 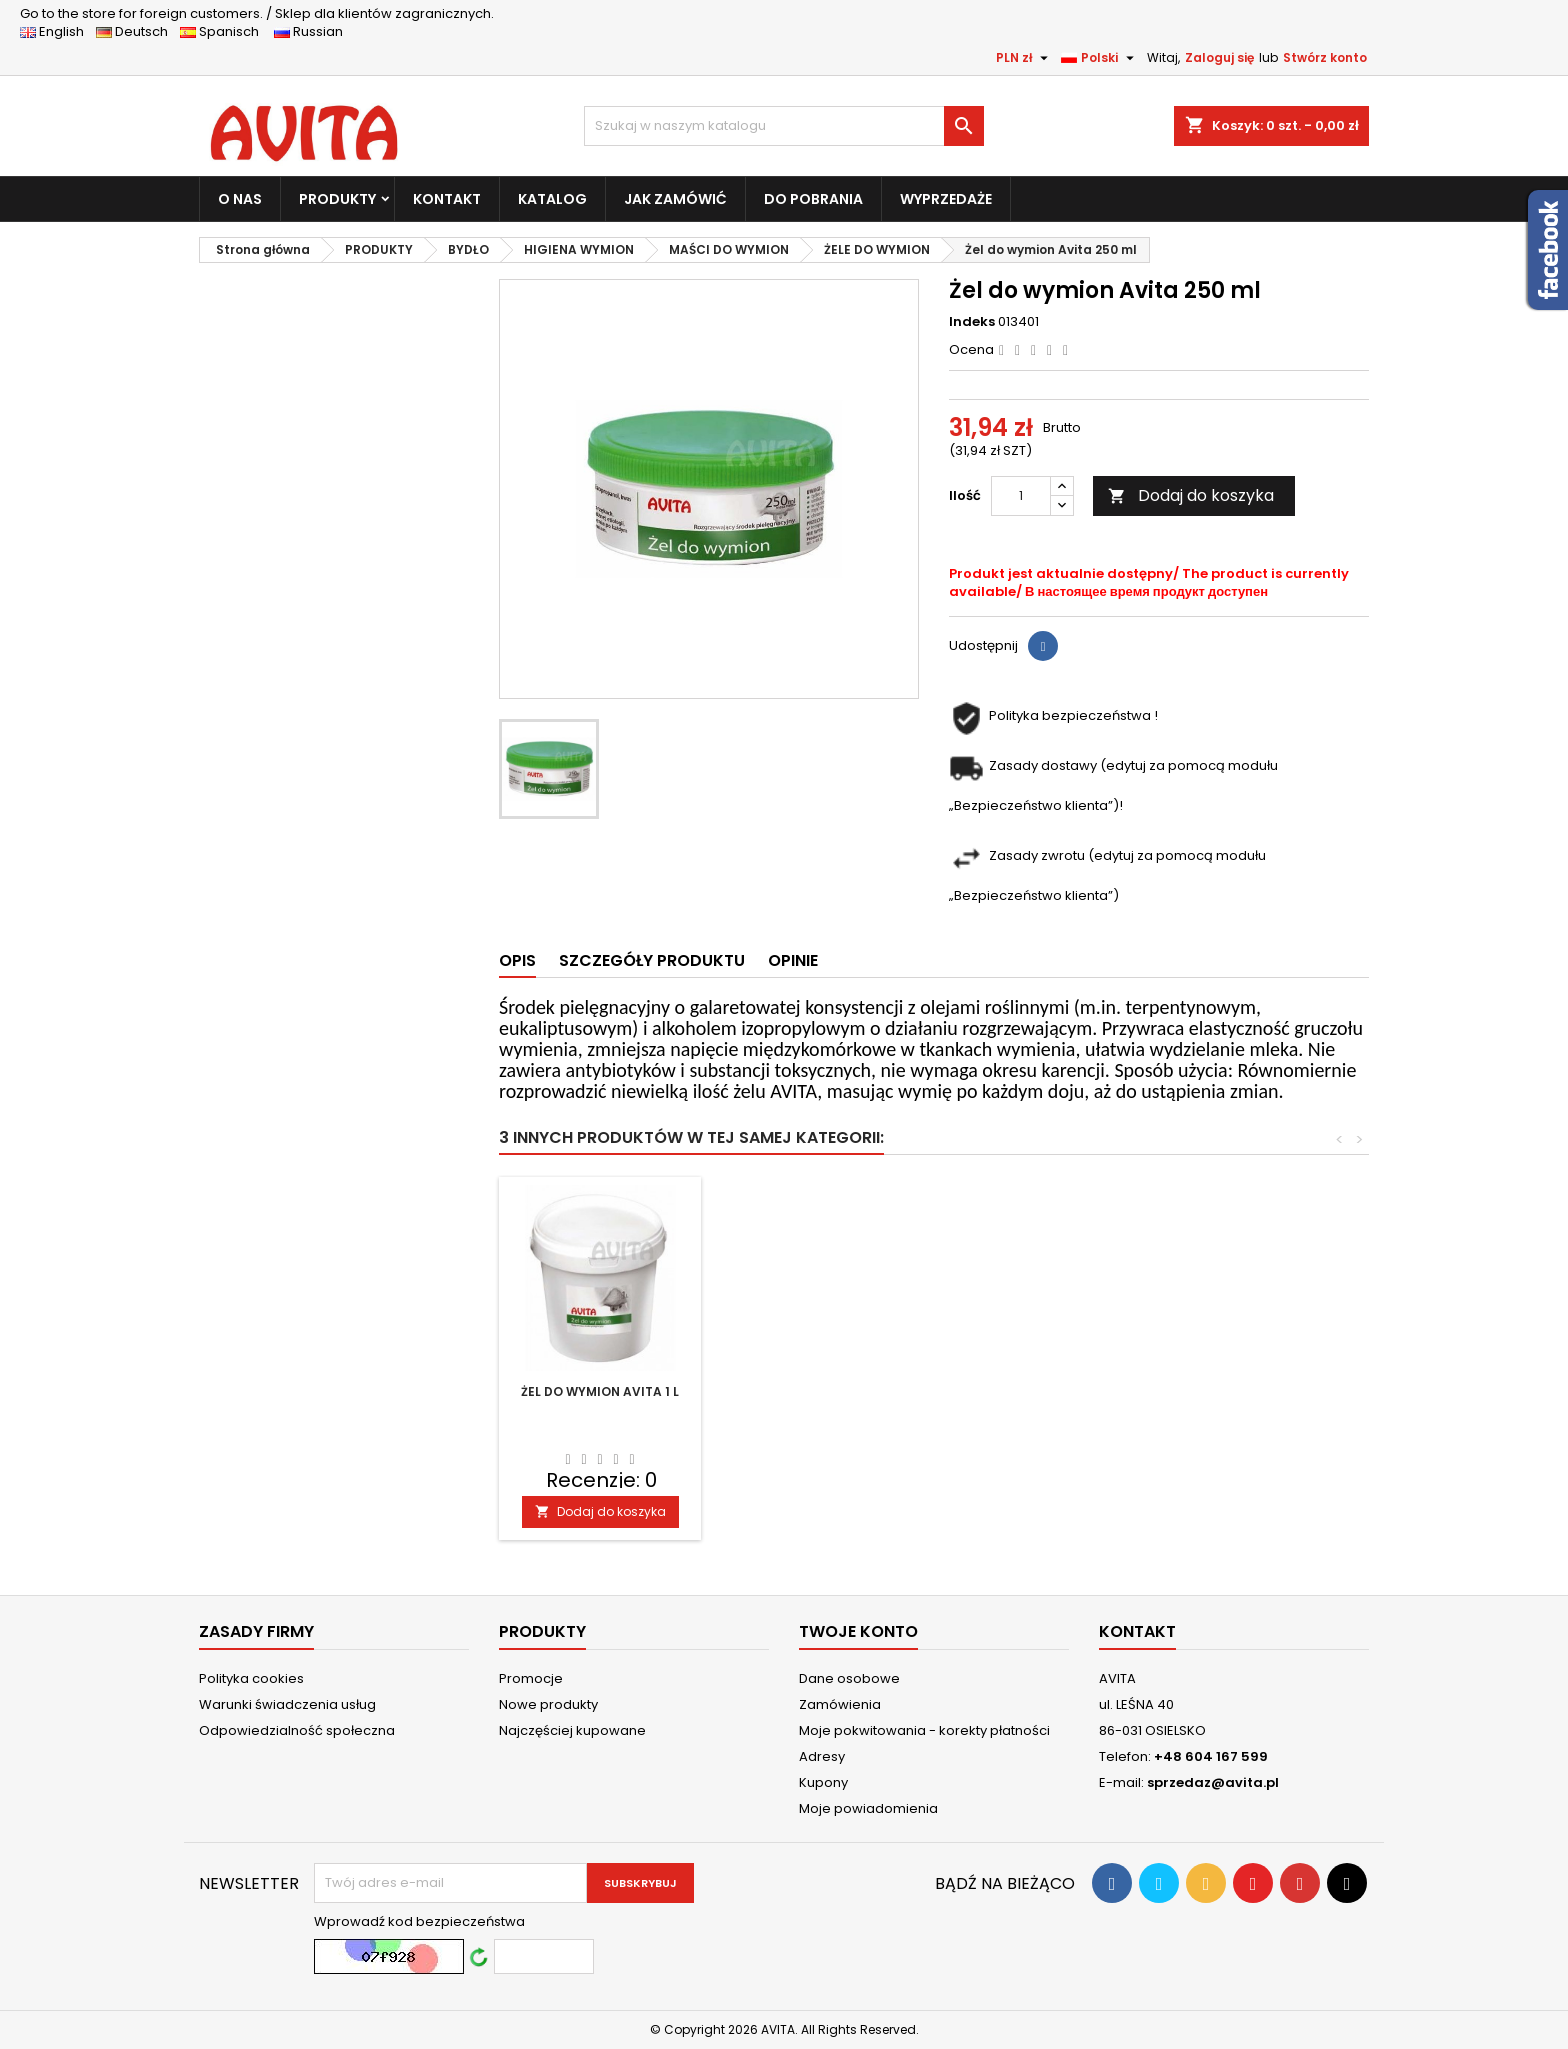 I want to click on Żel do wymion Avita 500 ml, so click(x=600, y=1399).